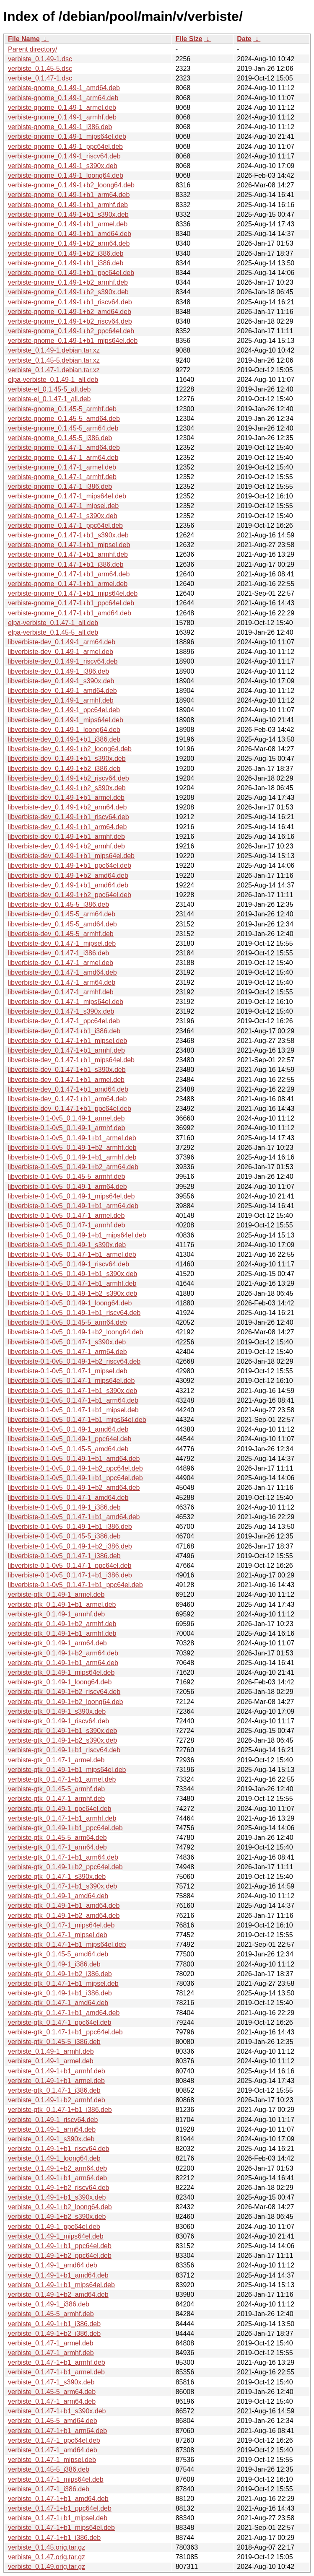  What do you see at coordinates (63, 1915) in the screenshot?
I see `verbiste-gtk_0.1.49-1+b2_amd64.deb` at bounding box center [63, 1915].